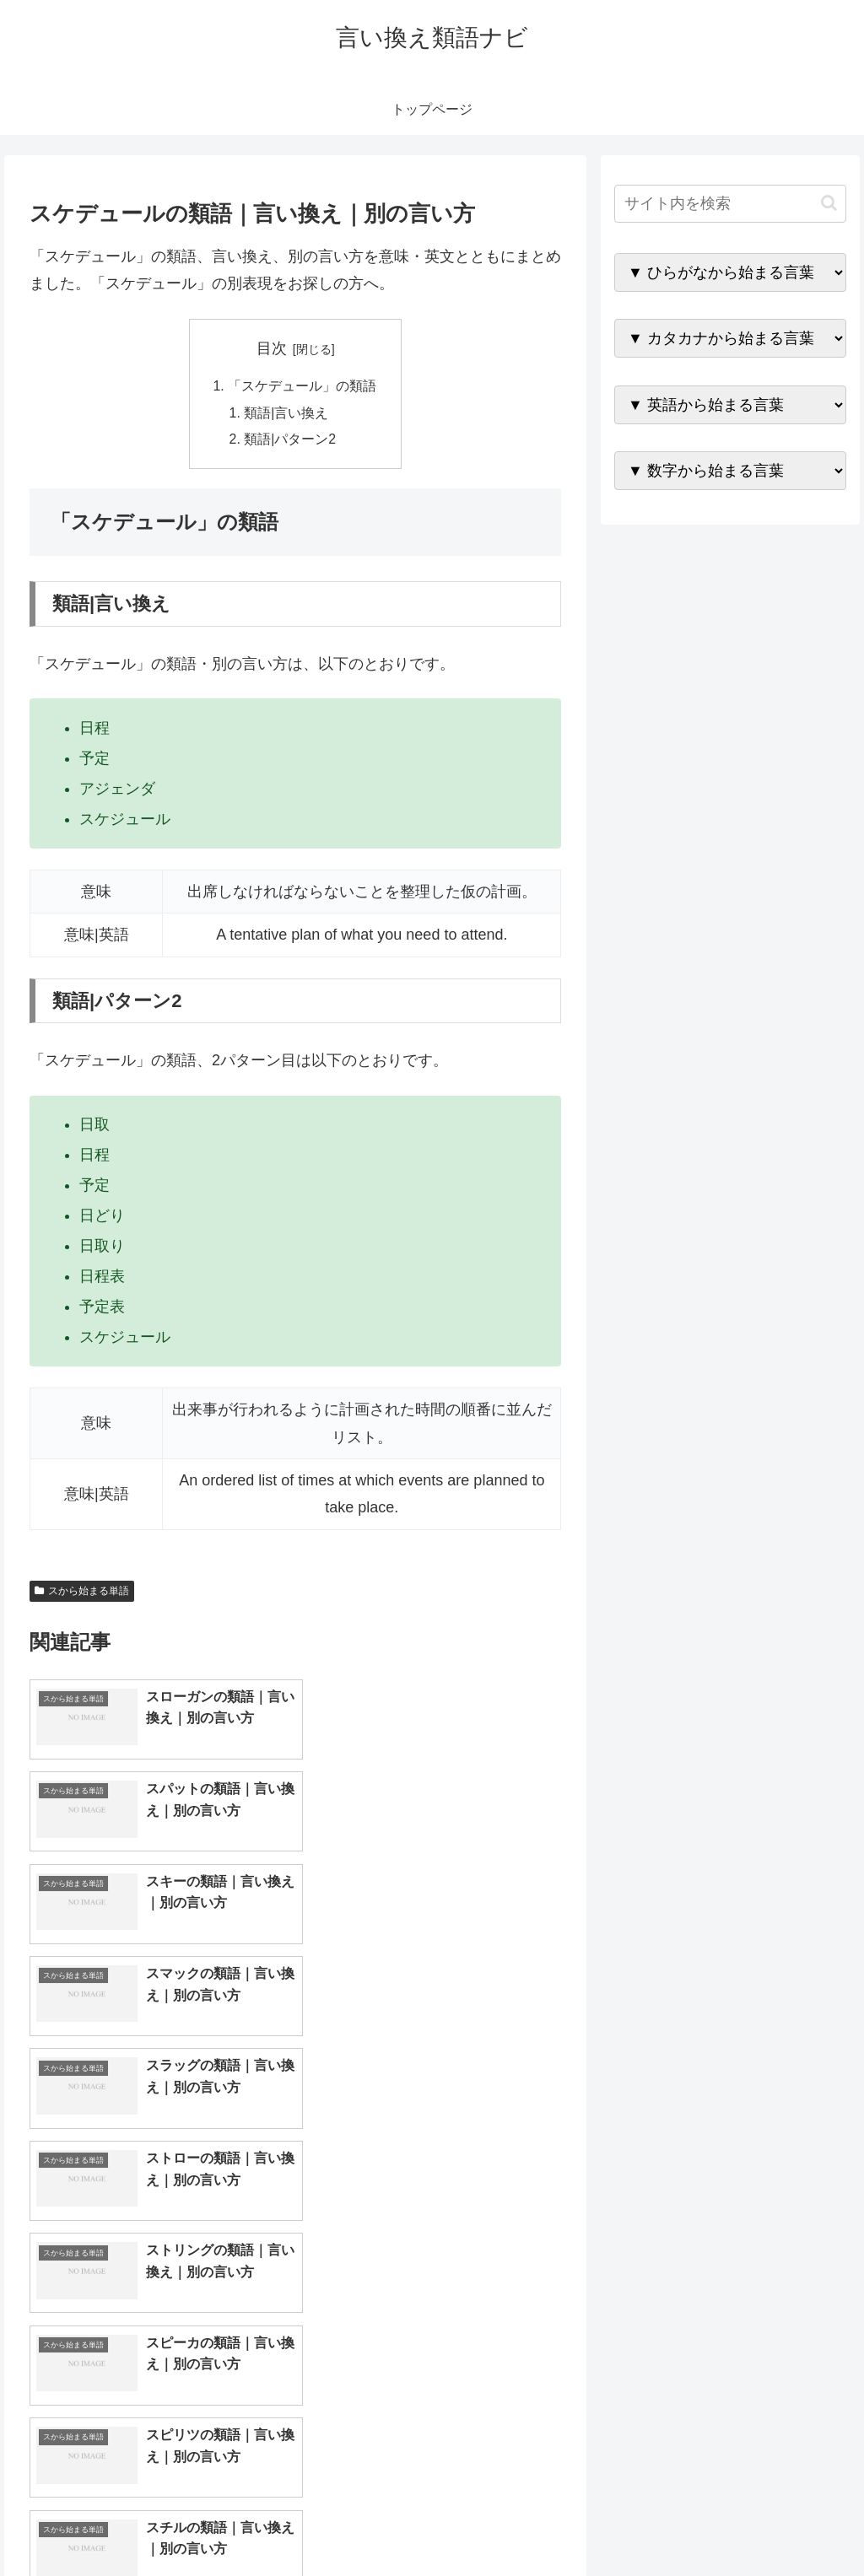  What do you see at coordinates (302, 386) in the screenshot?
I see `「スケデュール」の類語` at bounding box center [302, 386].